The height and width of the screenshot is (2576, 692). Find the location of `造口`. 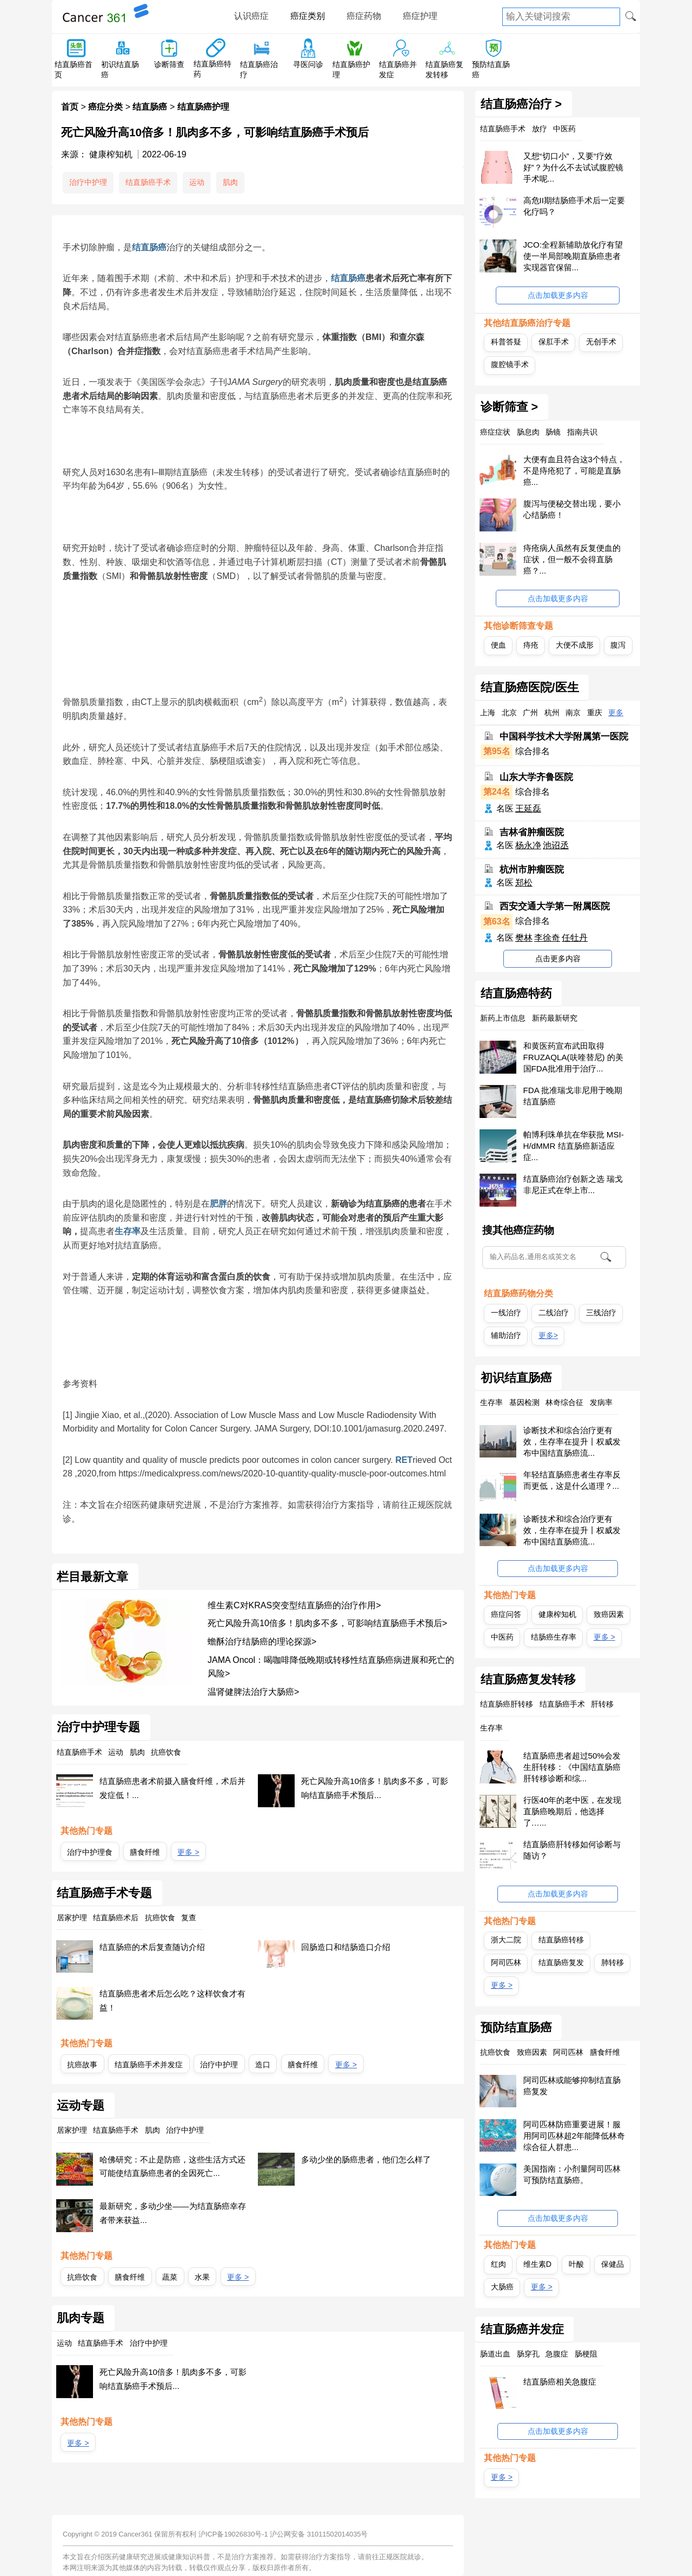

造口 is located at coordinates (262, 2064).